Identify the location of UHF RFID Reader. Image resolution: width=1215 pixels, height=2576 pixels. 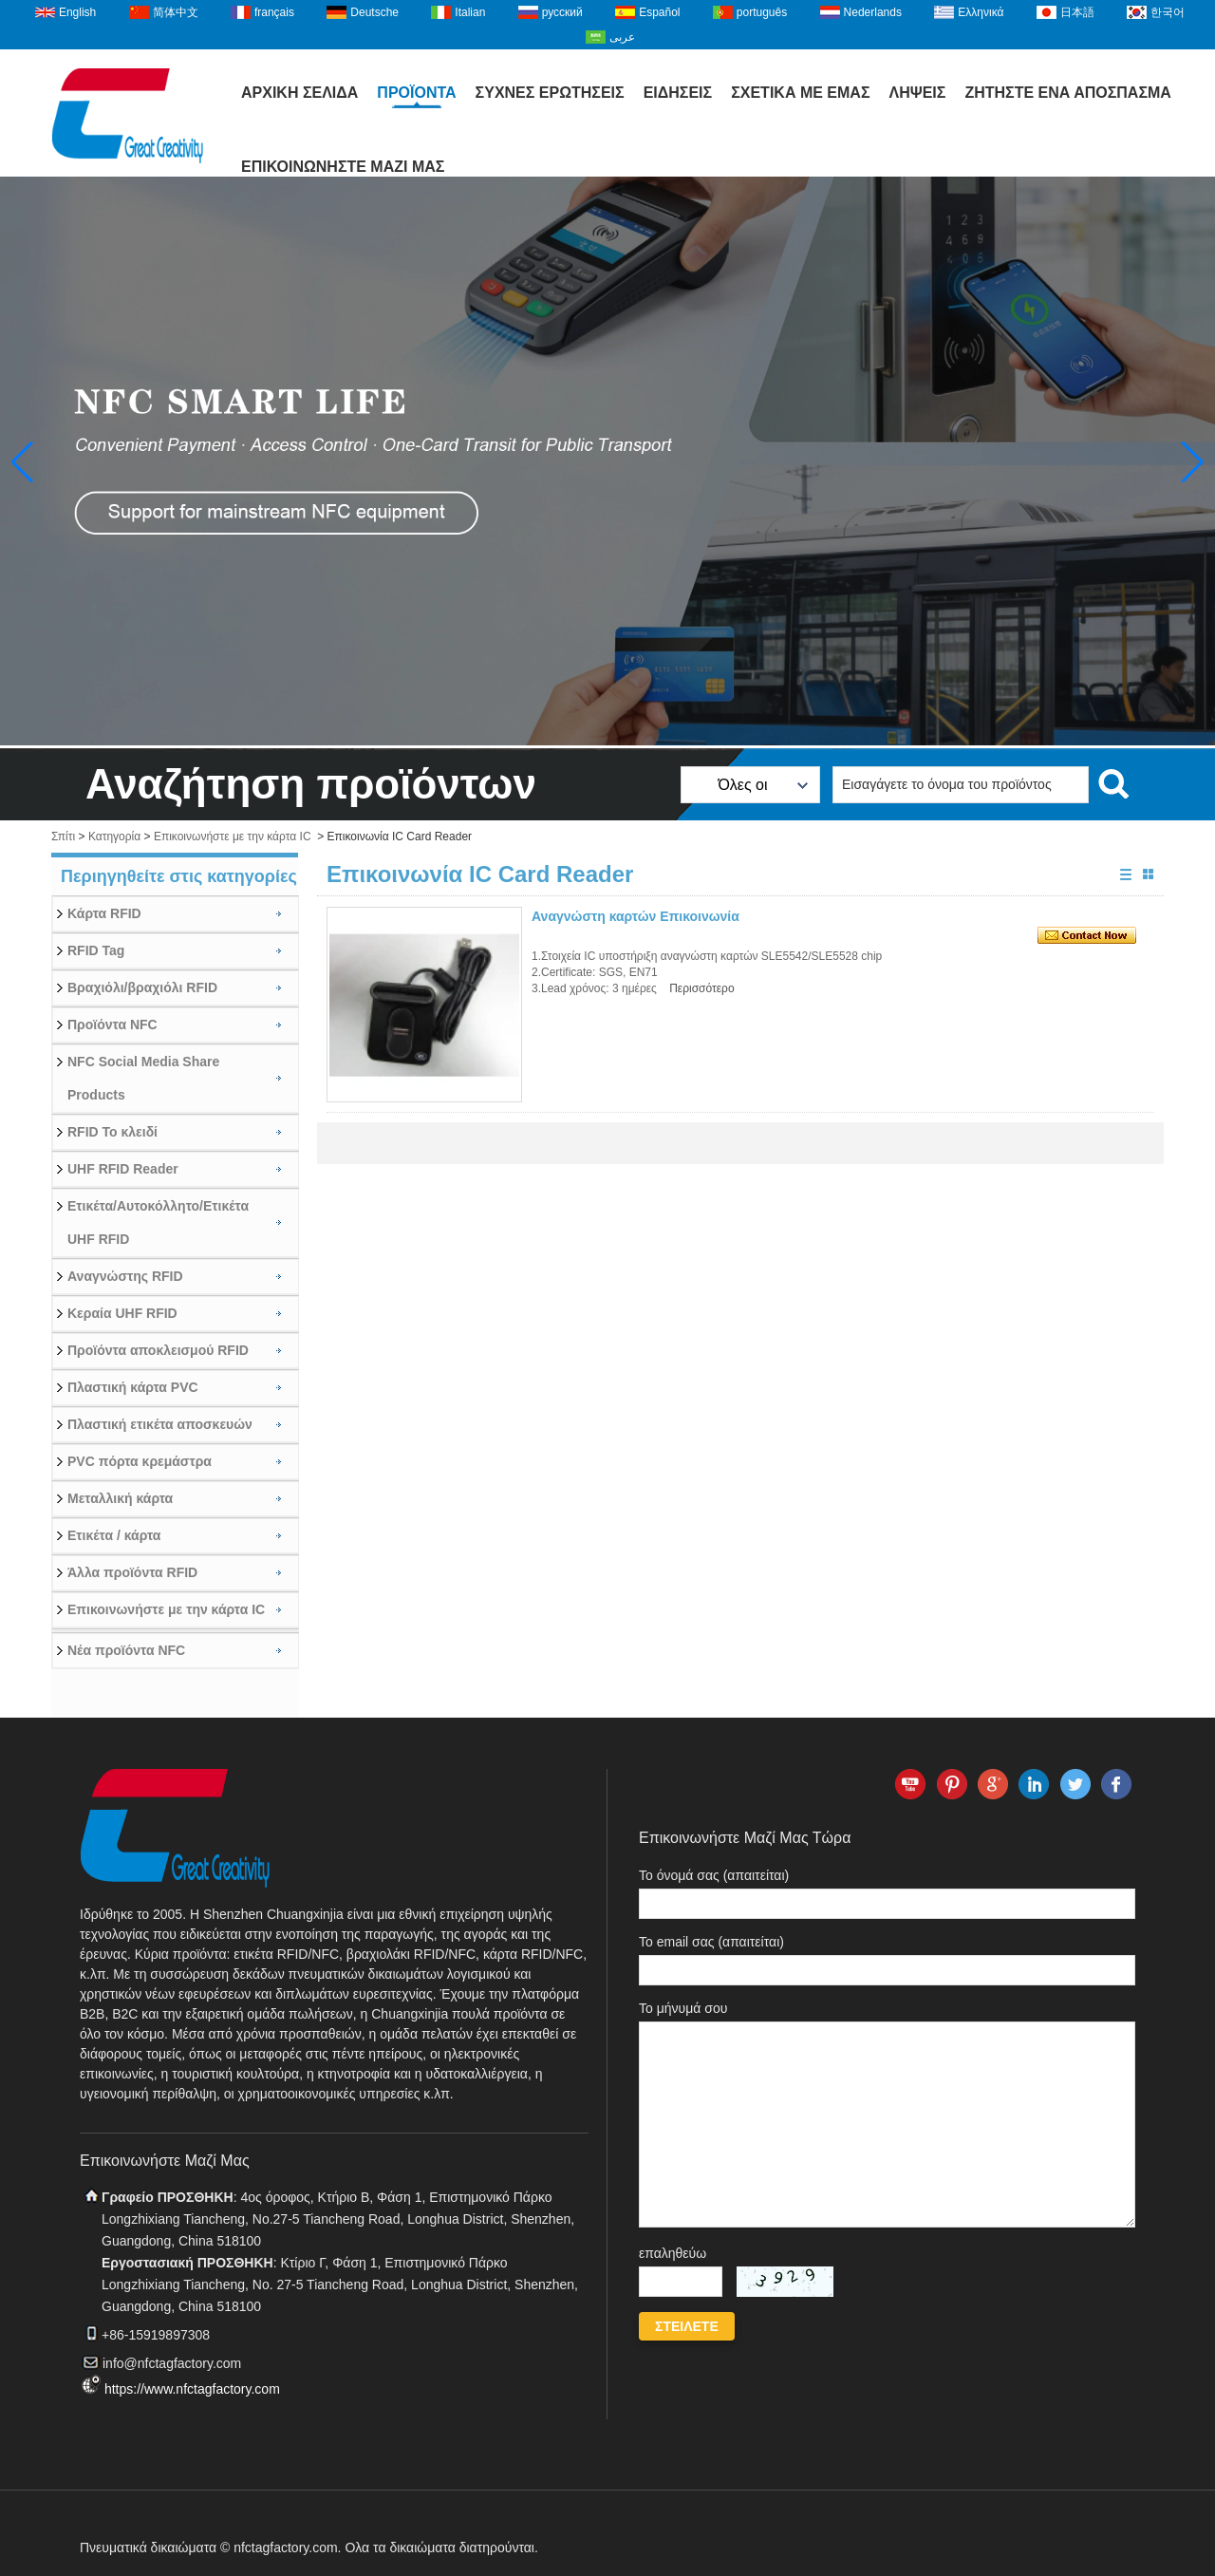
(122, 1168).